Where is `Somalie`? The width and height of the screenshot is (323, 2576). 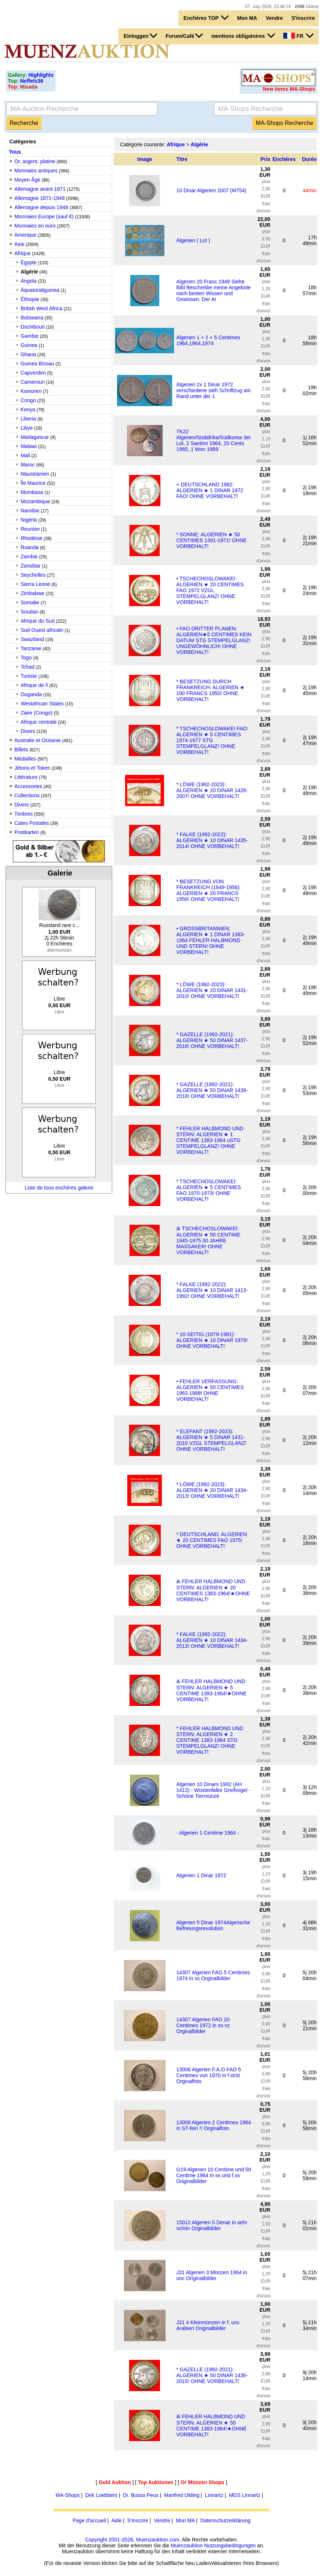 Somalie is located at coordinates (30, 602).